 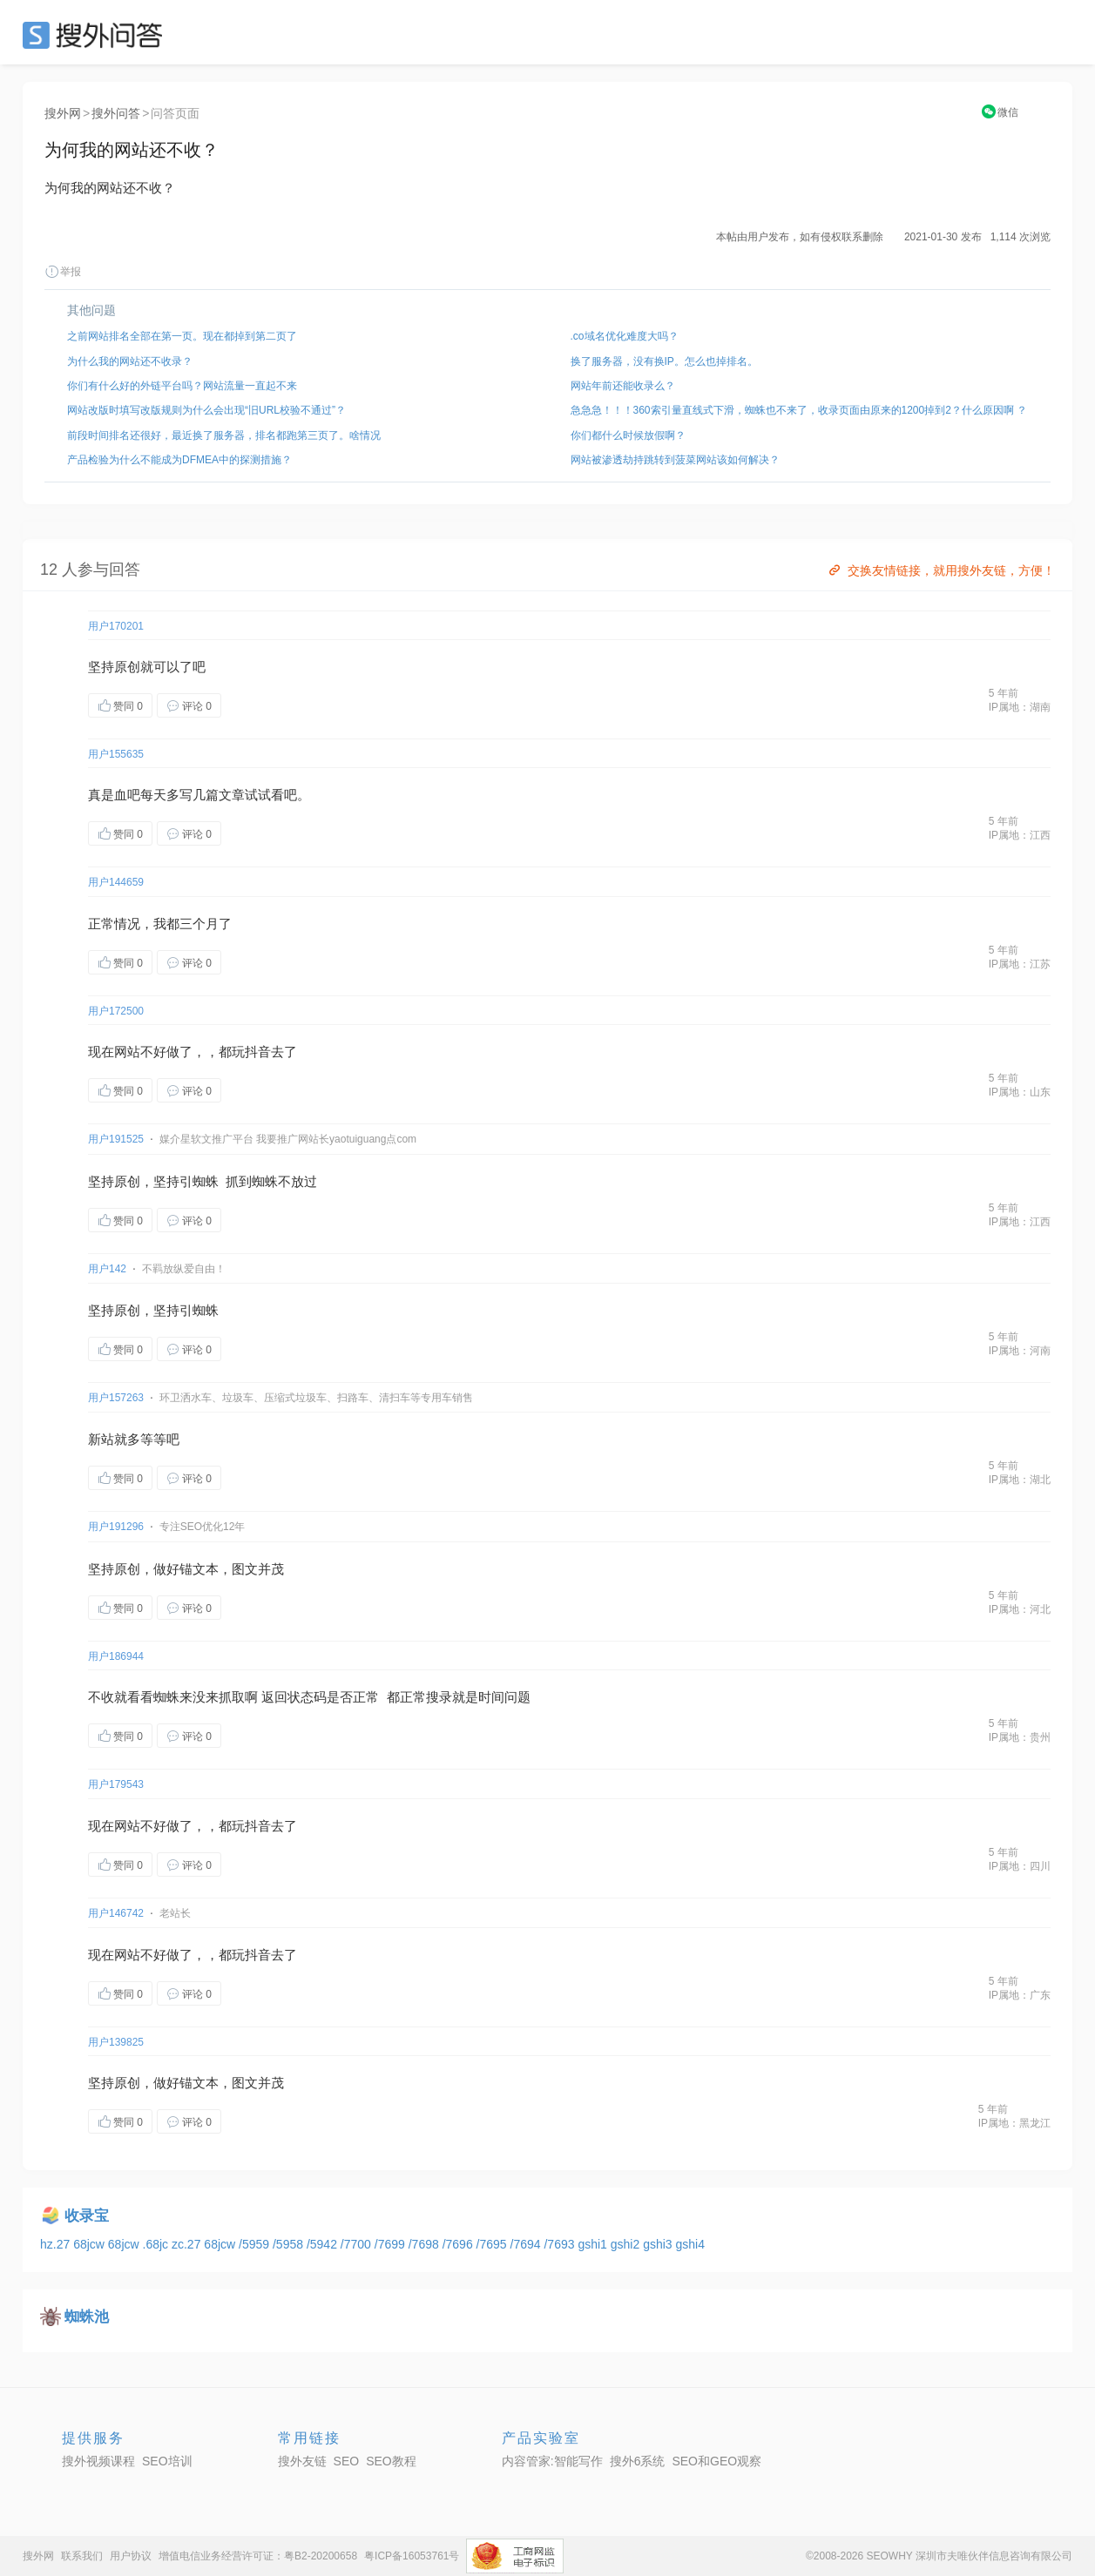 I want to click on /5959, so click(x=256, y=2244).